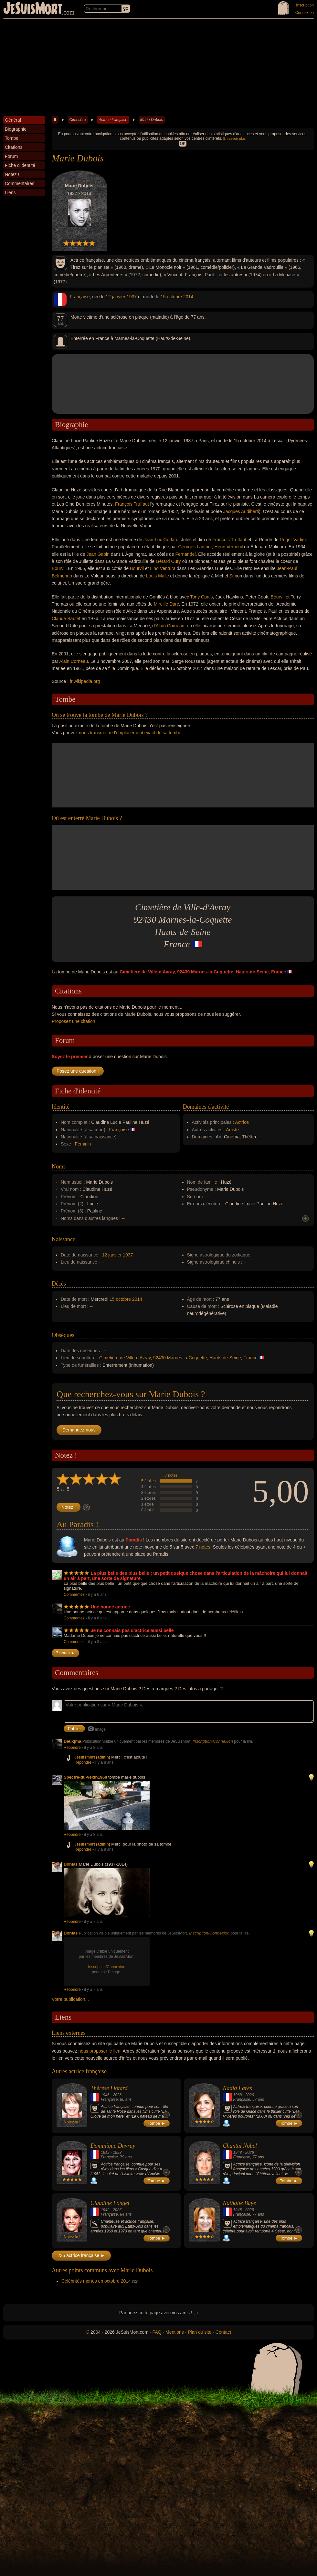 The width and height of the screenshot is (317, 2576). I want to click on Louis Malle, so click(157, 575).